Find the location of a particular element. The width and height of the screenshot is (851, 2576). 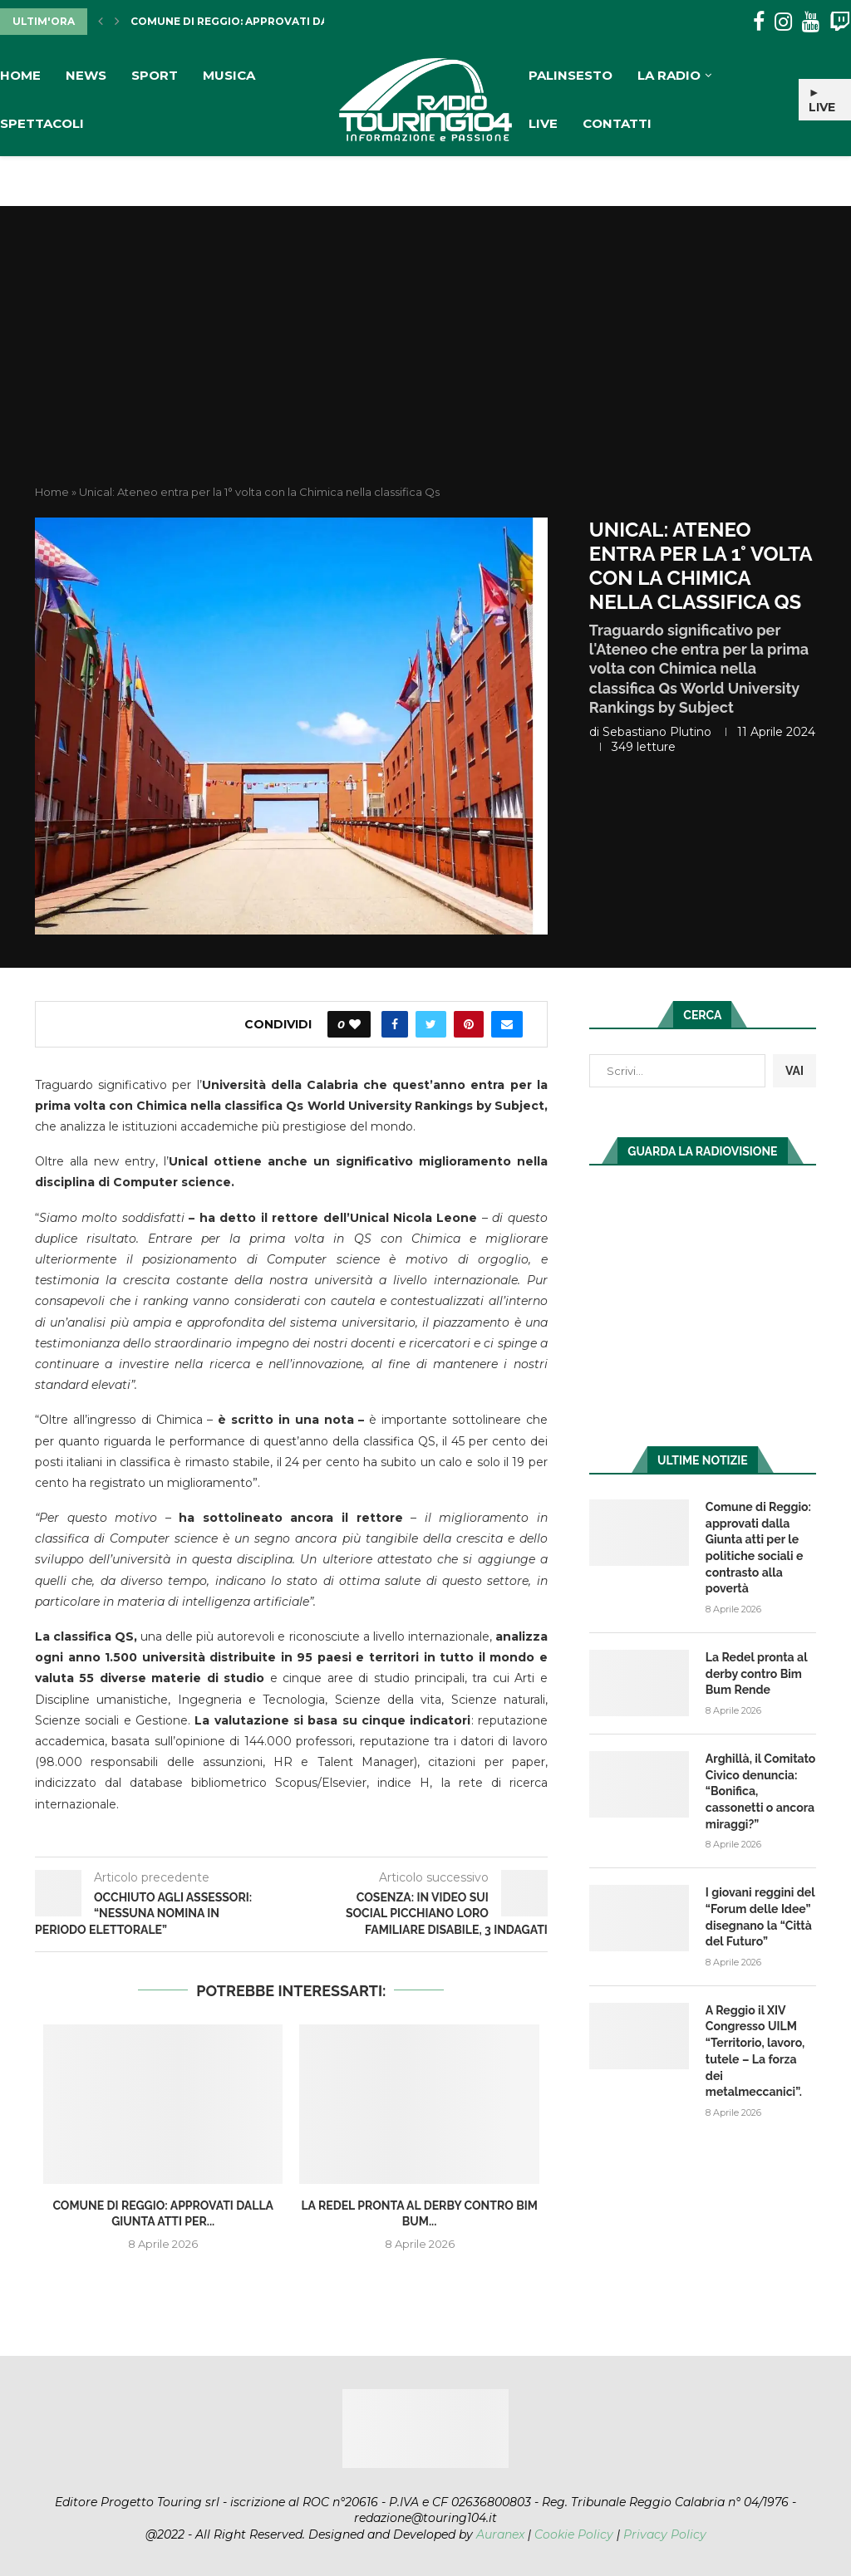

Comune di Reggio: approvati dalla Giunta atti per le politiche sociali e contrasto alla povertà is located at coordinates (758, 1547).